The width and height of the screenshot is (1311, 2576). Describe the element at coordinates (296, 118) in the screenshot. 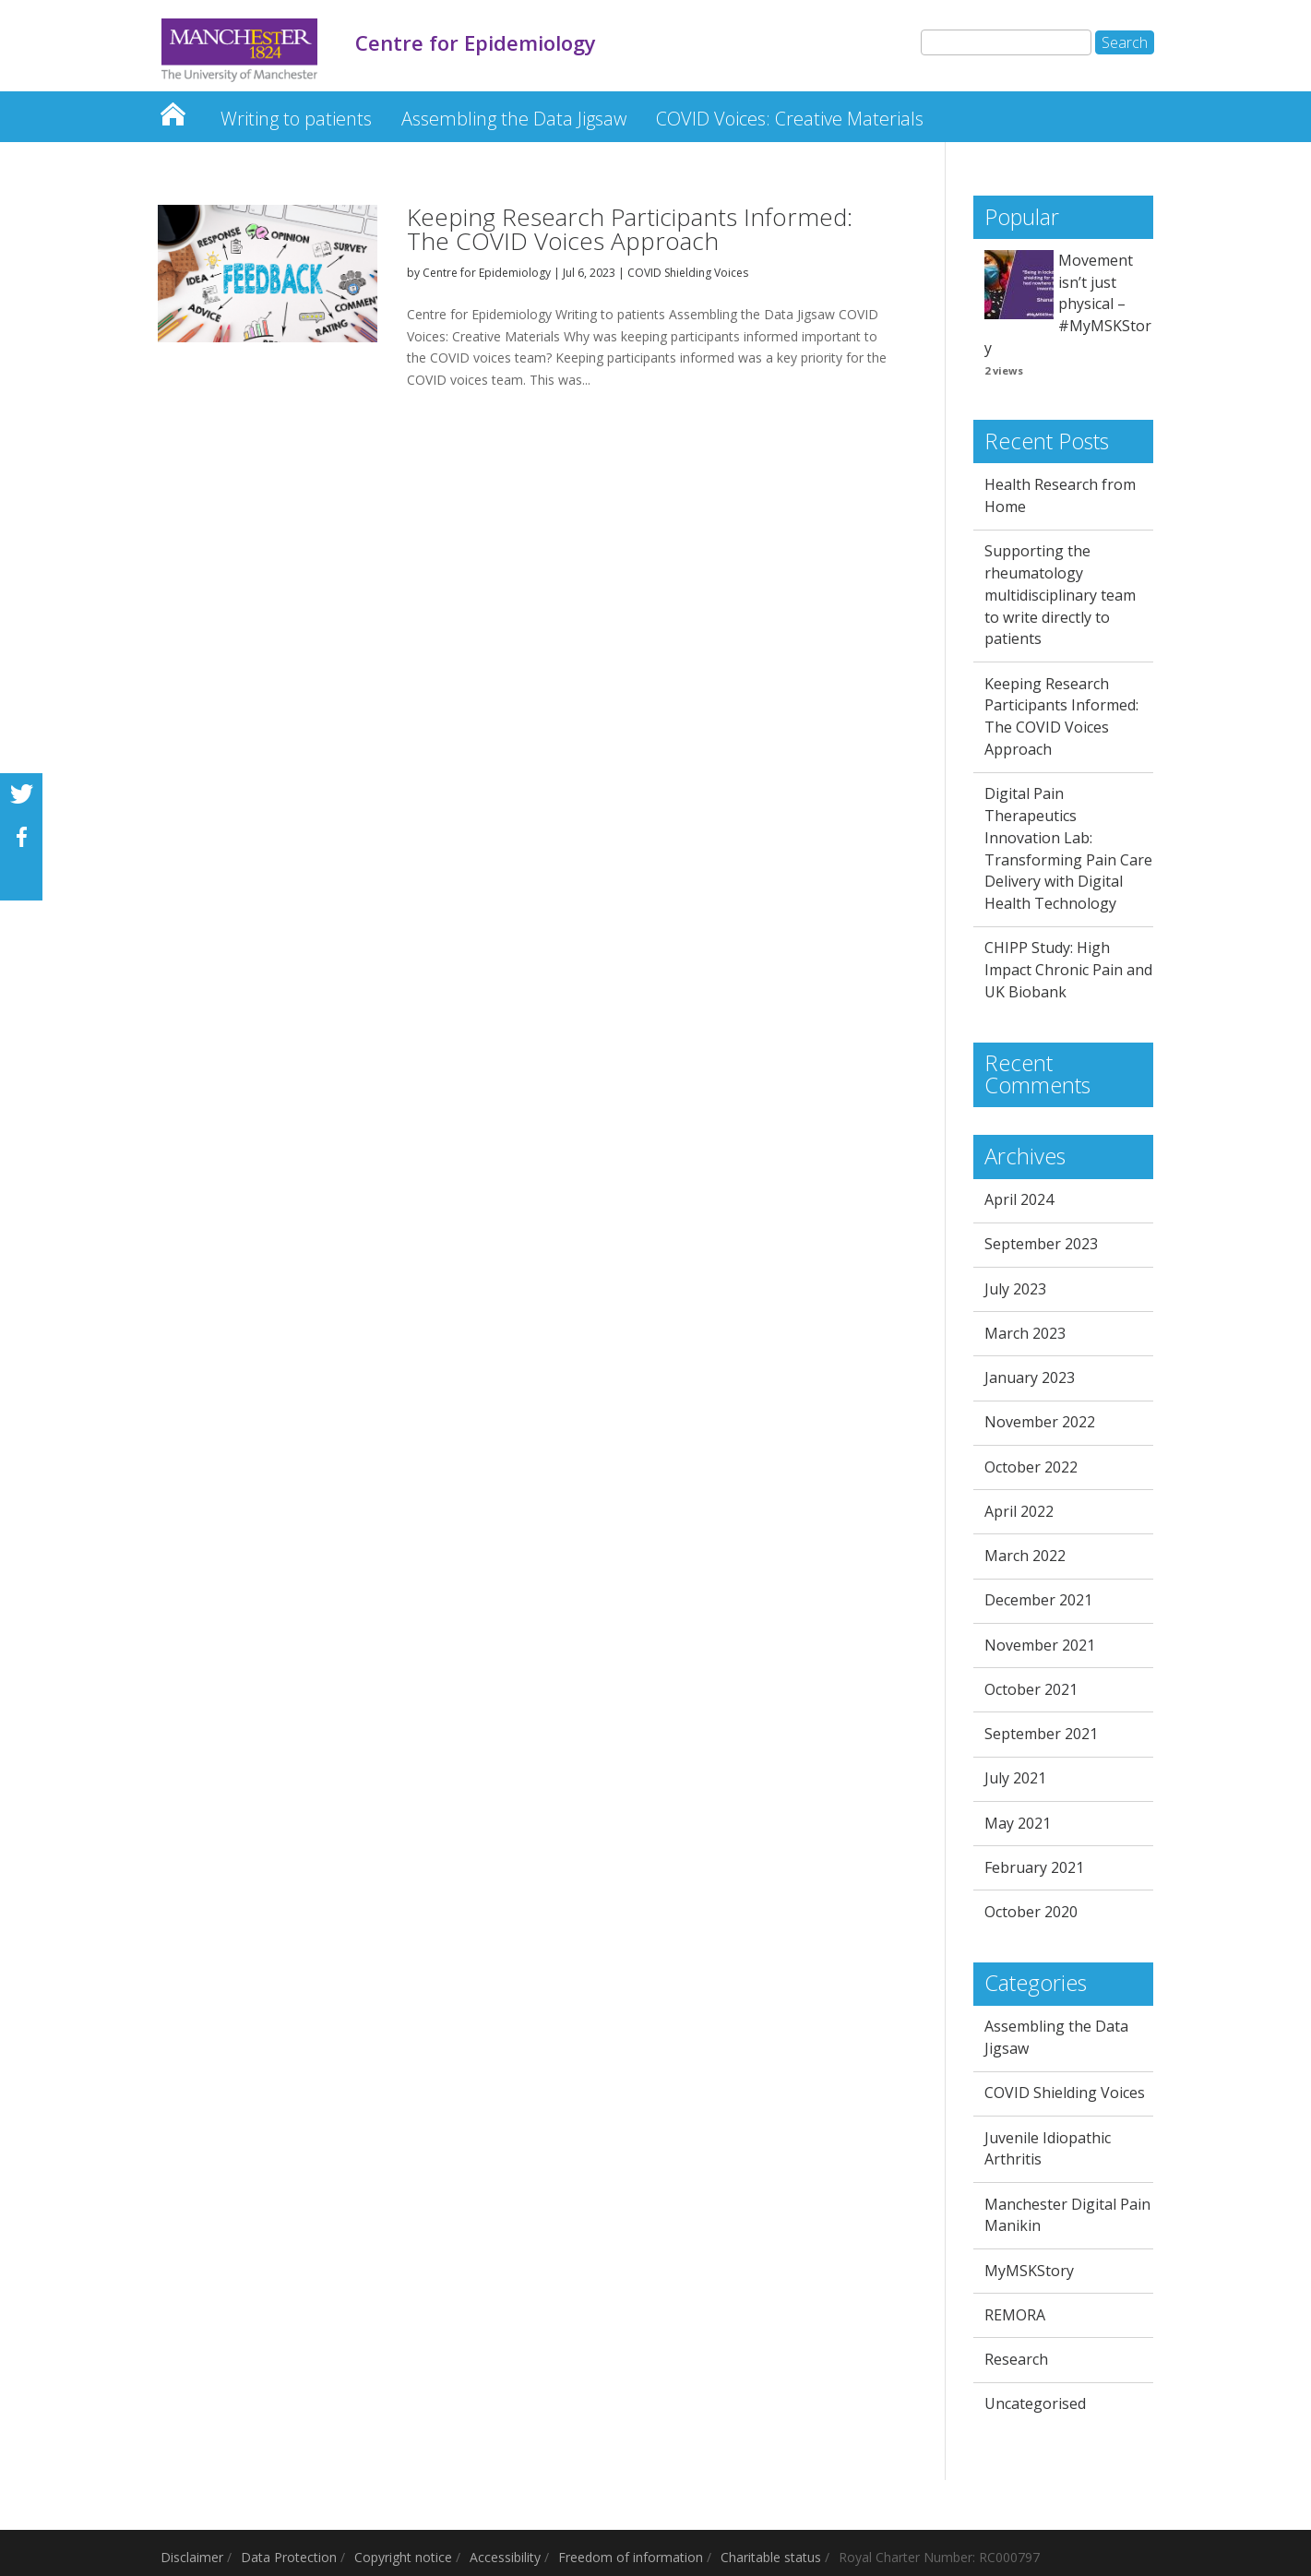

I see `Writing to patients` at that location.